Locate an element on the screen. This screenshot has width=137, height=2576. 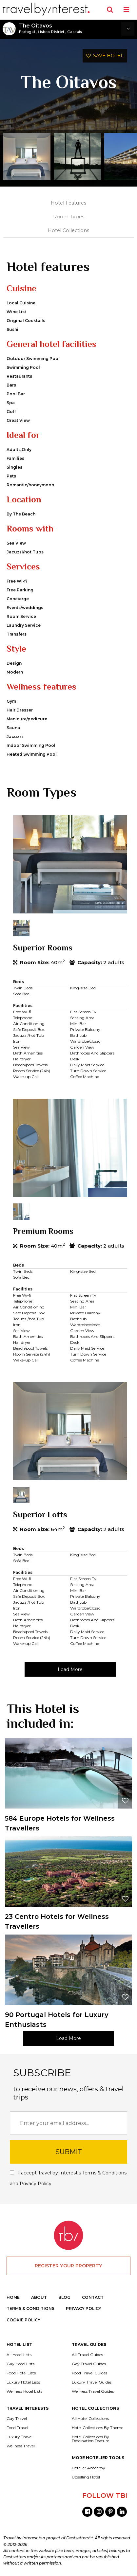
Hotel Collections By Theme is located at coordinates (97, 2428).